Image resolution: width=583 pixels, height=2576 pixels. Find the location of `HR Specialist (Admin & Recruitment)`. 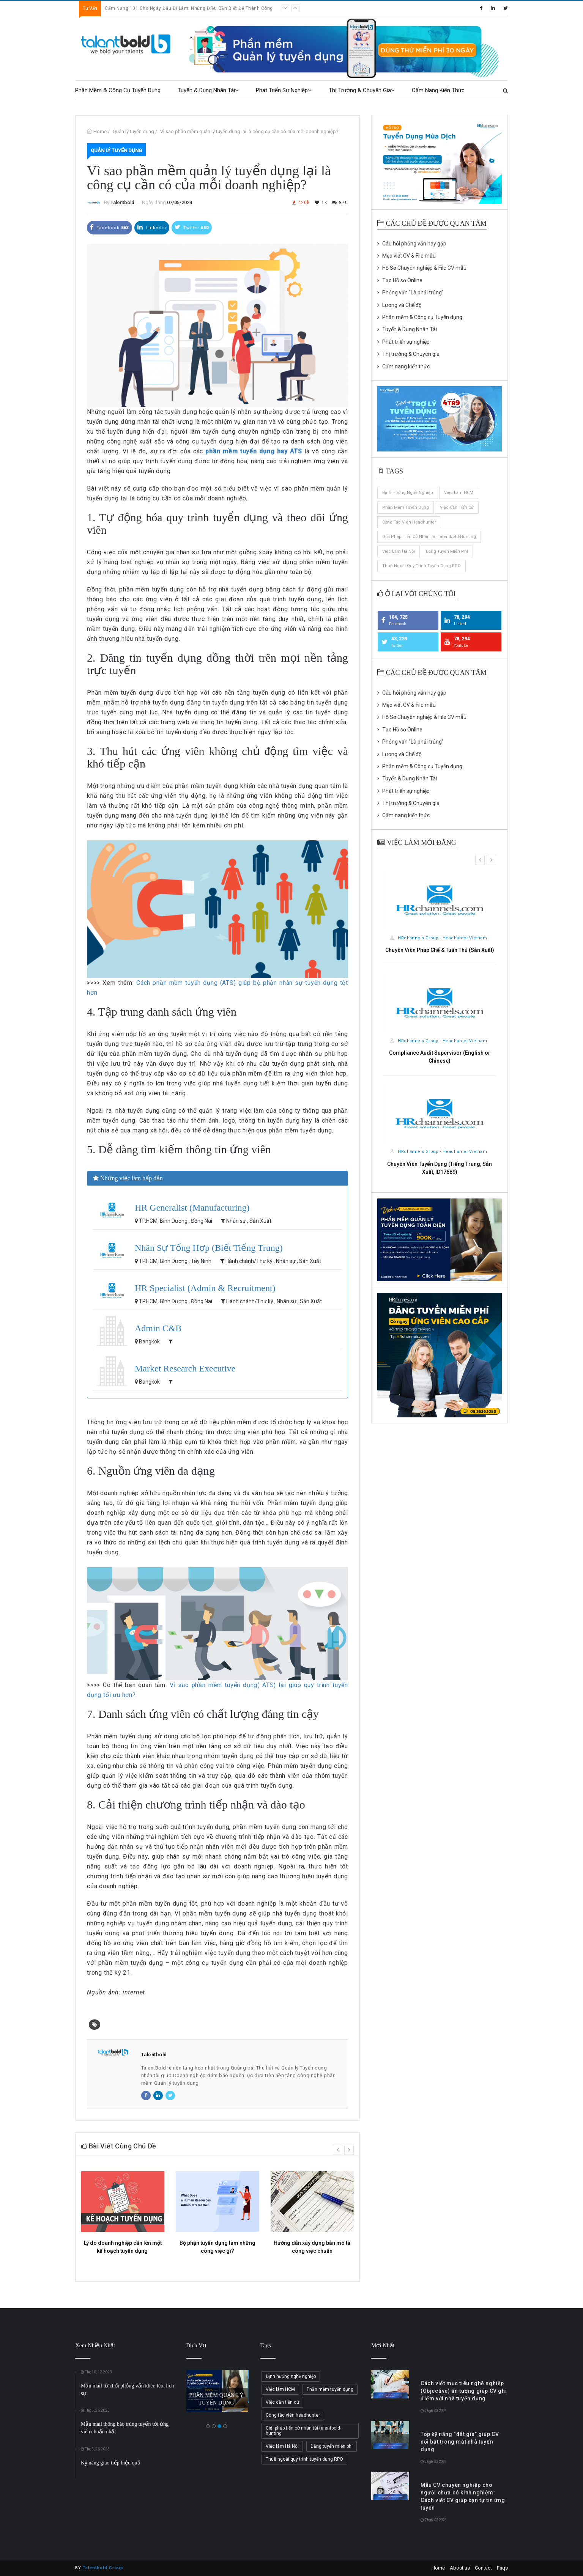

HR Specialist (Admin & Recruitment) is located at coordinates (205, 1288).